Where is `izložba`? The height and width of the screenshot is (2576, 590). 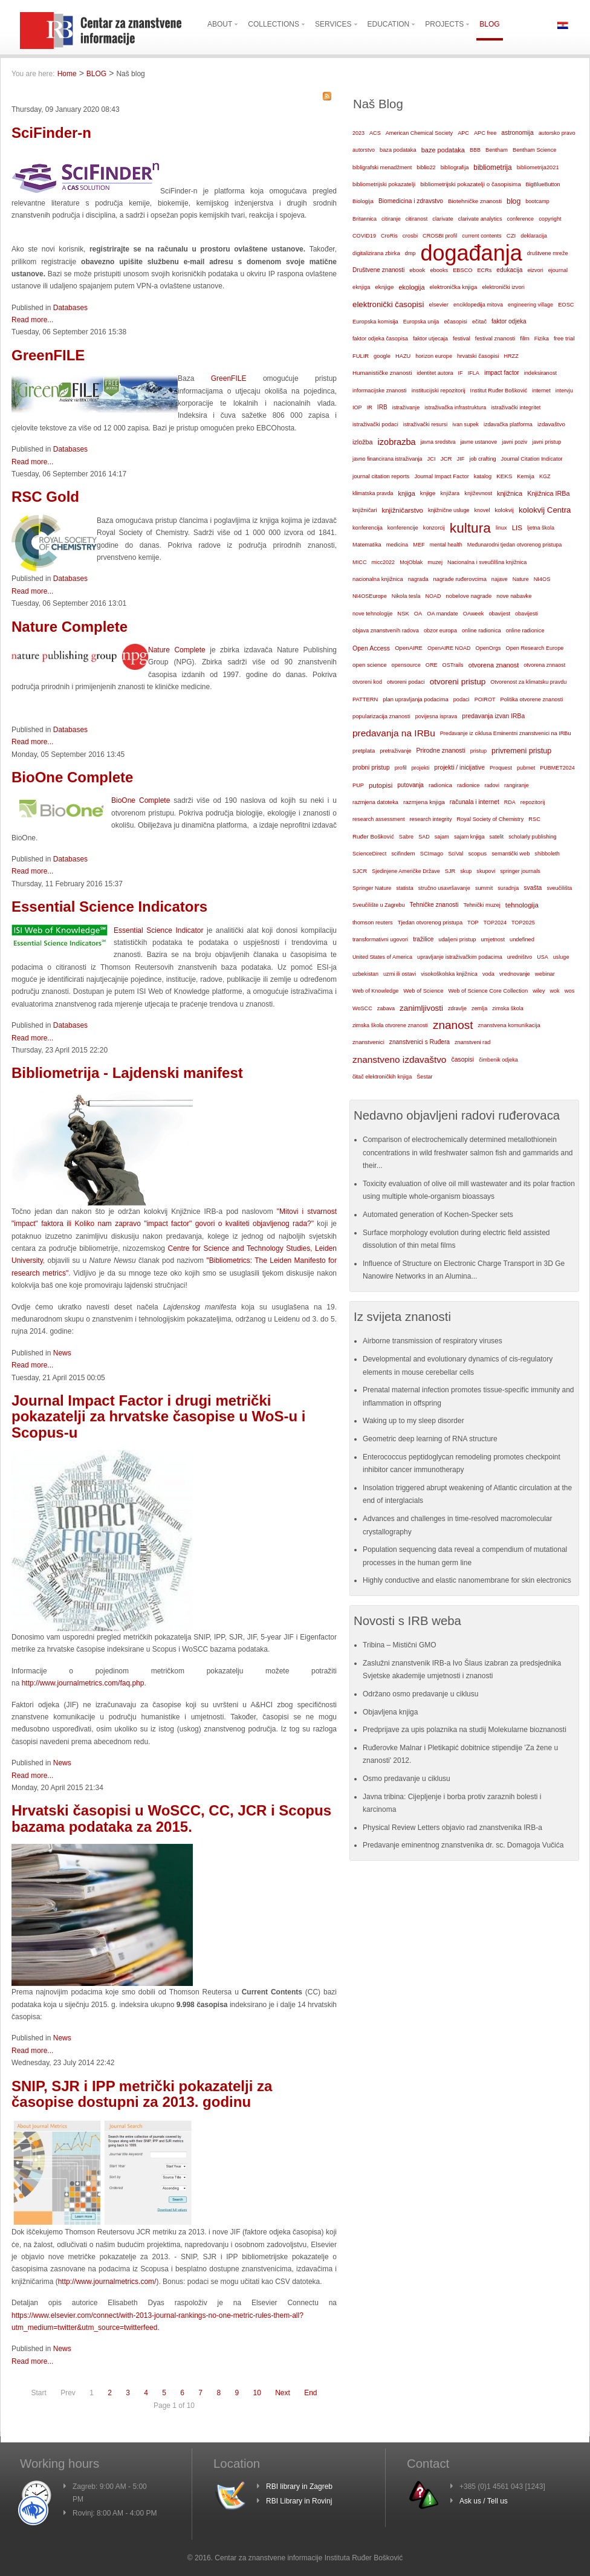 izložba is located at coordinates (362, 442).